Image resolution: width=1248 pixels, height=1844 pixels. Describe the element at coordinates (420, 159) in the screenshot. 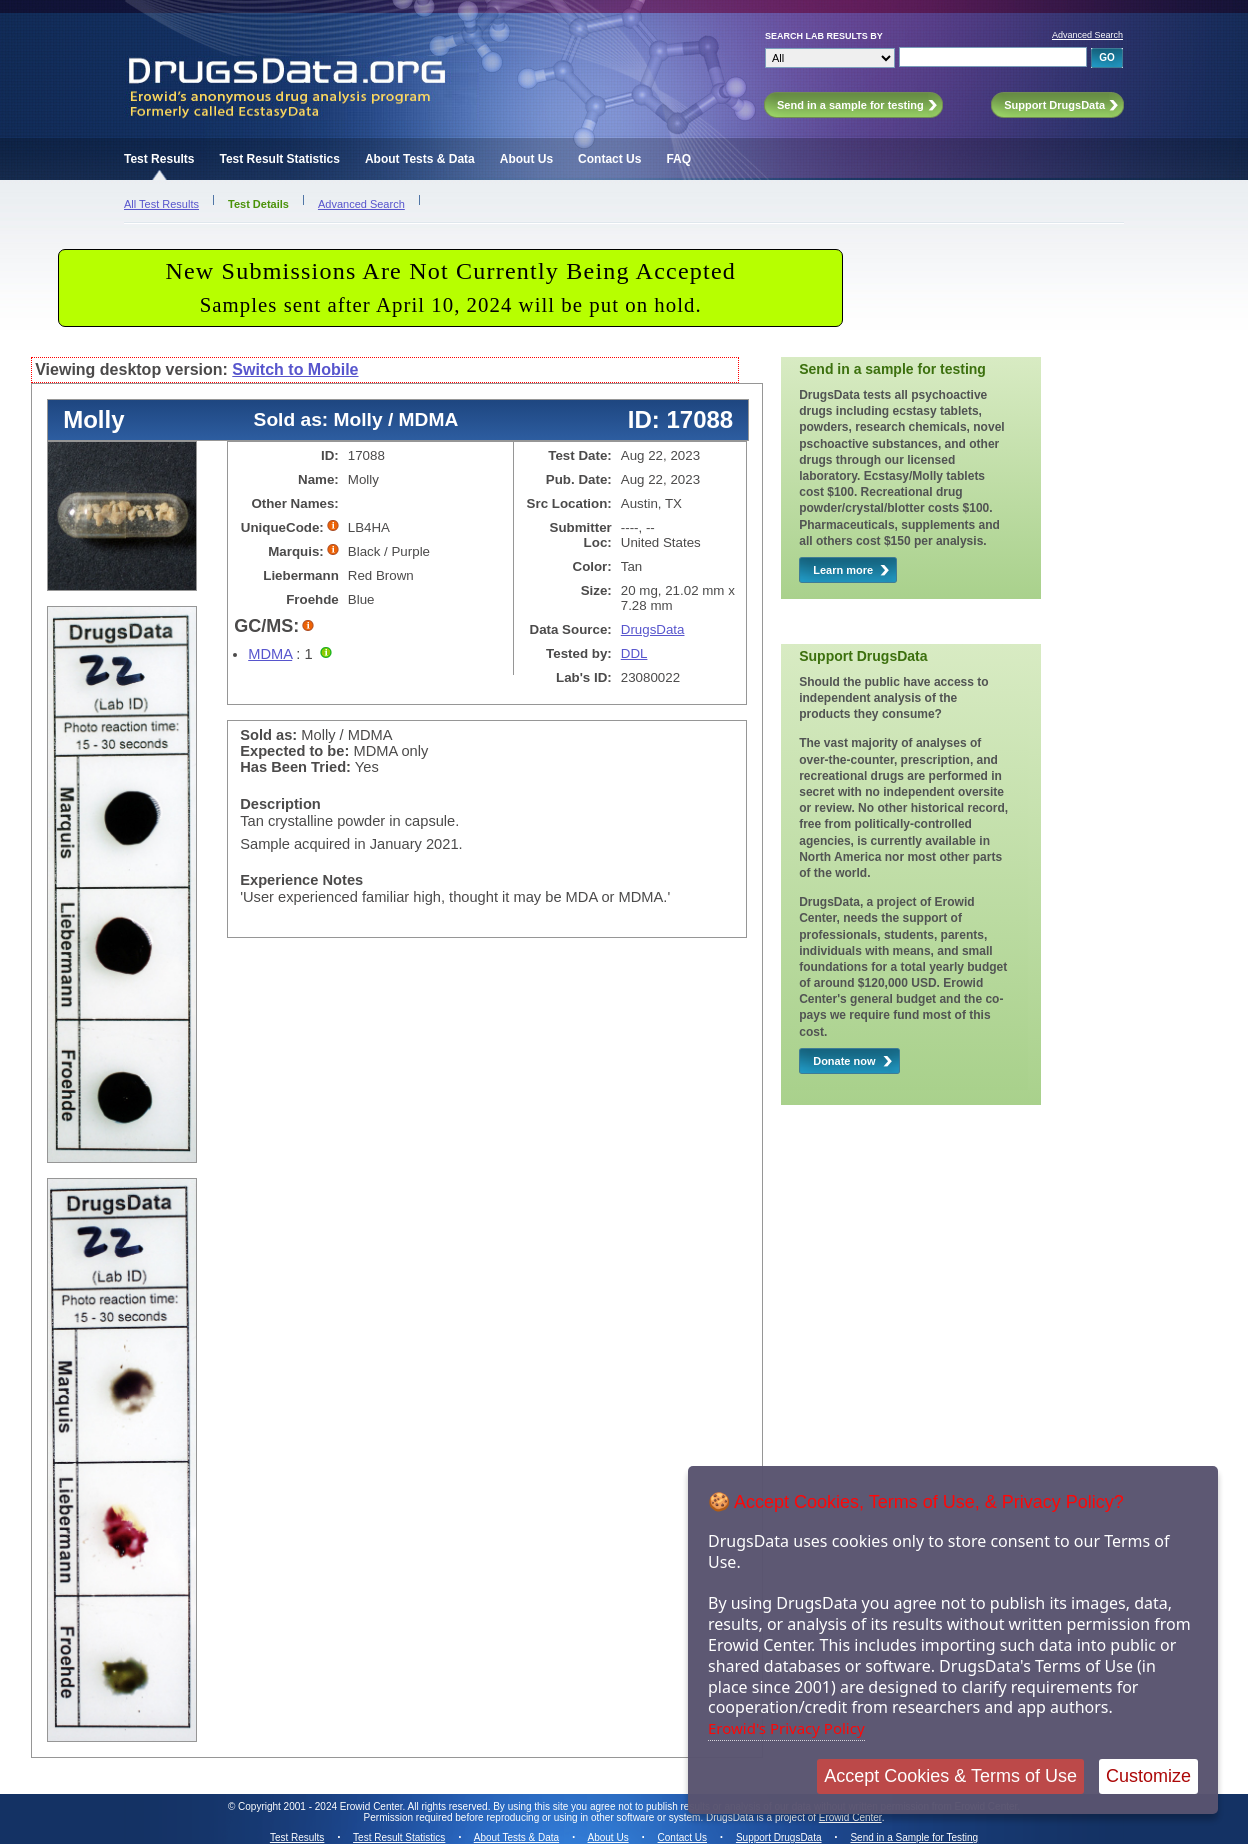

I see `About Tests & Data` at that location.